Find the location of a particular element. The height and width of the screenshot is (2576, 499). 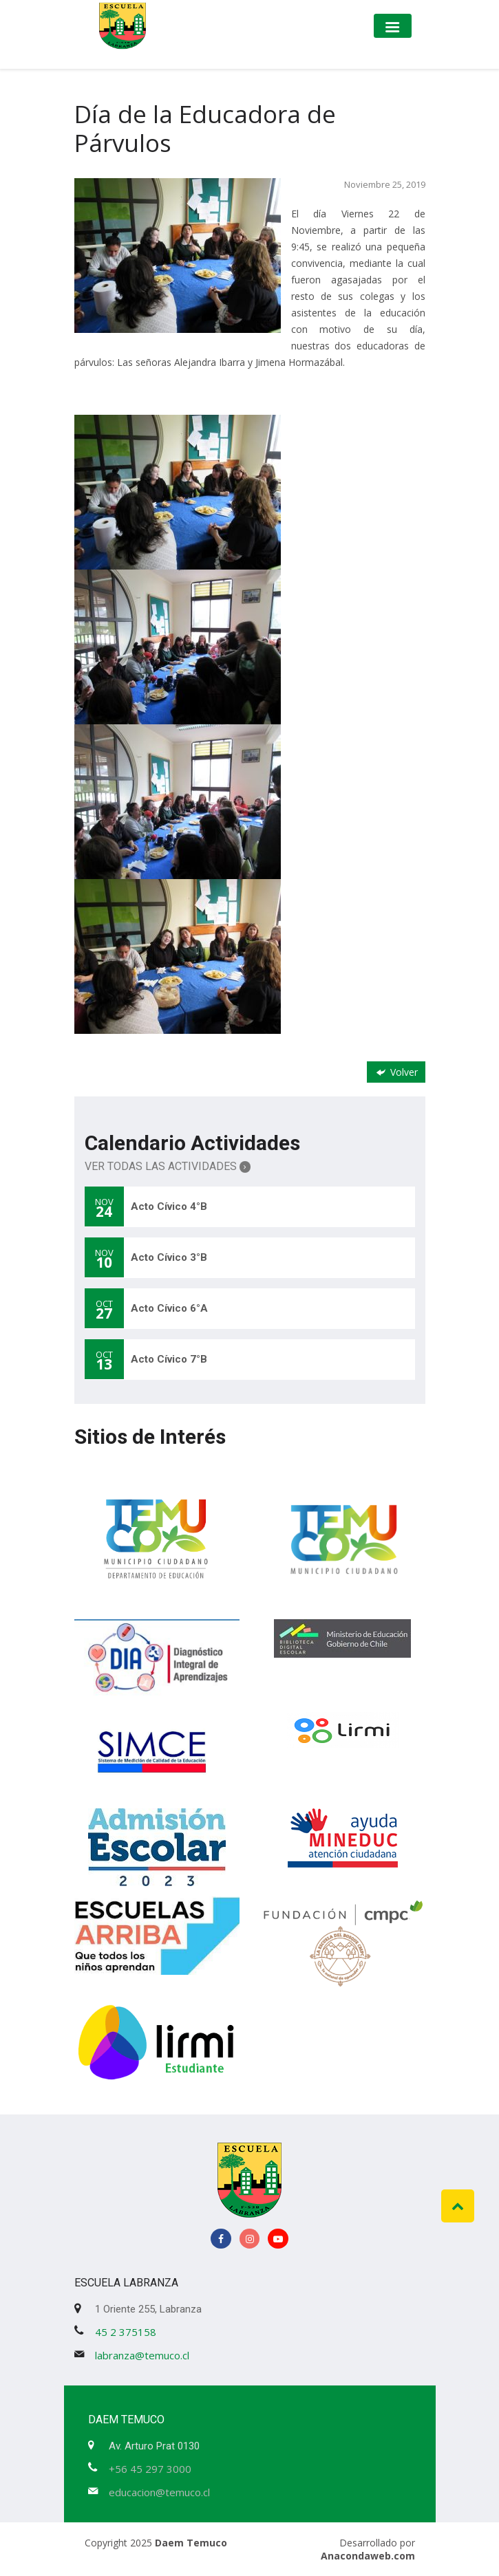

[Toggle navigation] is located at coordinates (393, 26).